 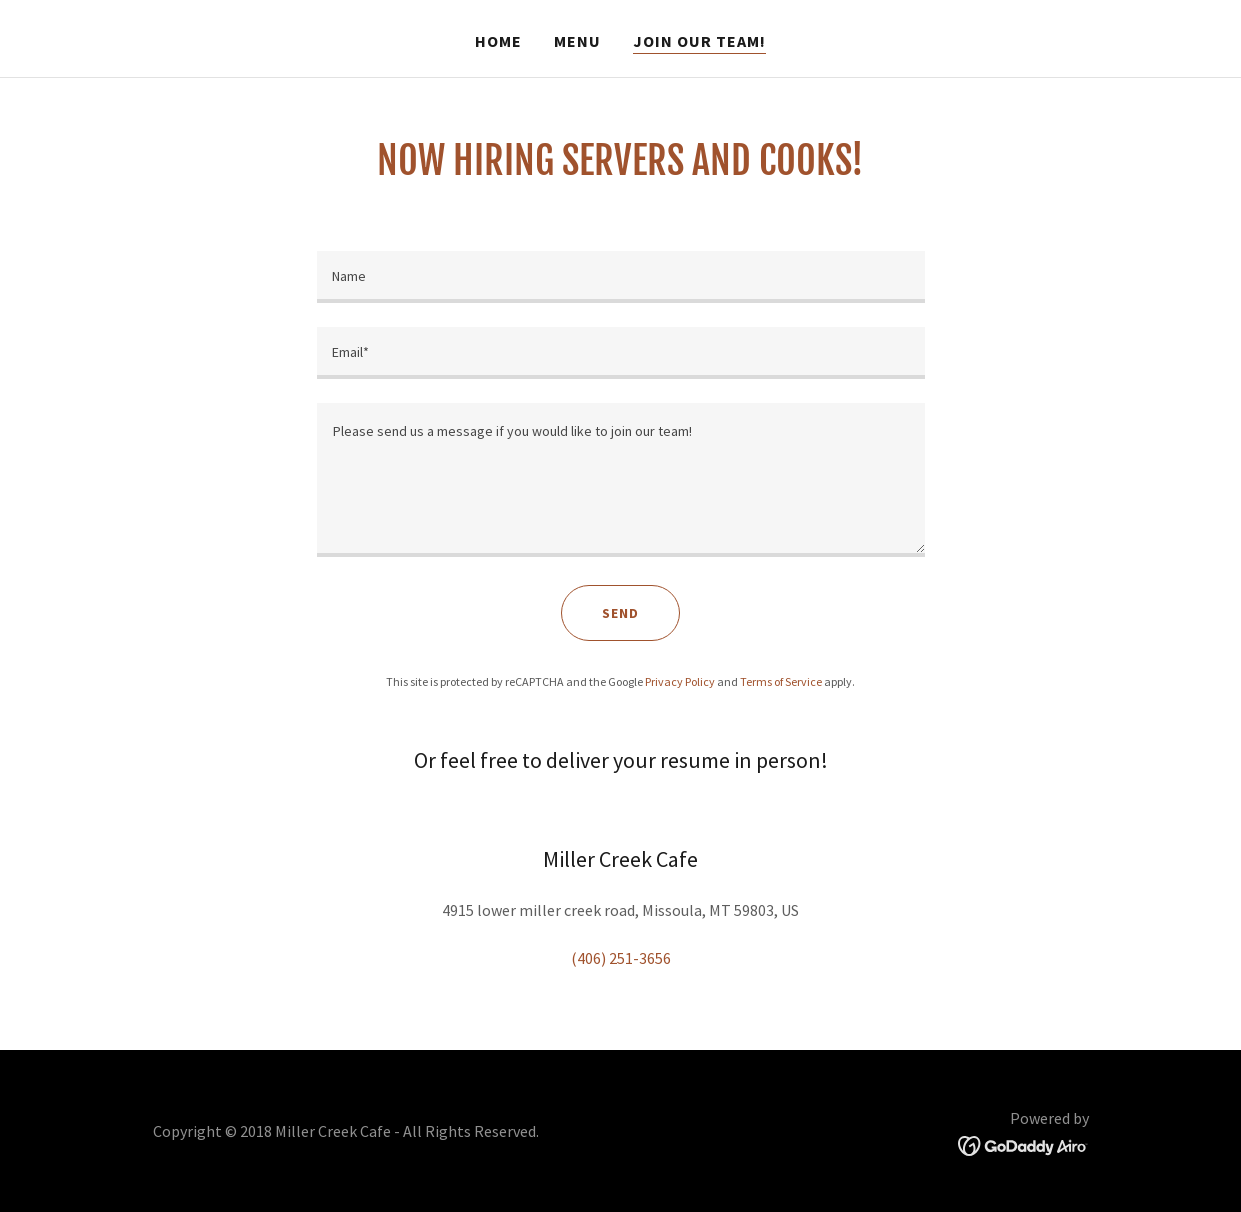 I want to click on (406) 251-3656 [link], so click(x=621, y=958).